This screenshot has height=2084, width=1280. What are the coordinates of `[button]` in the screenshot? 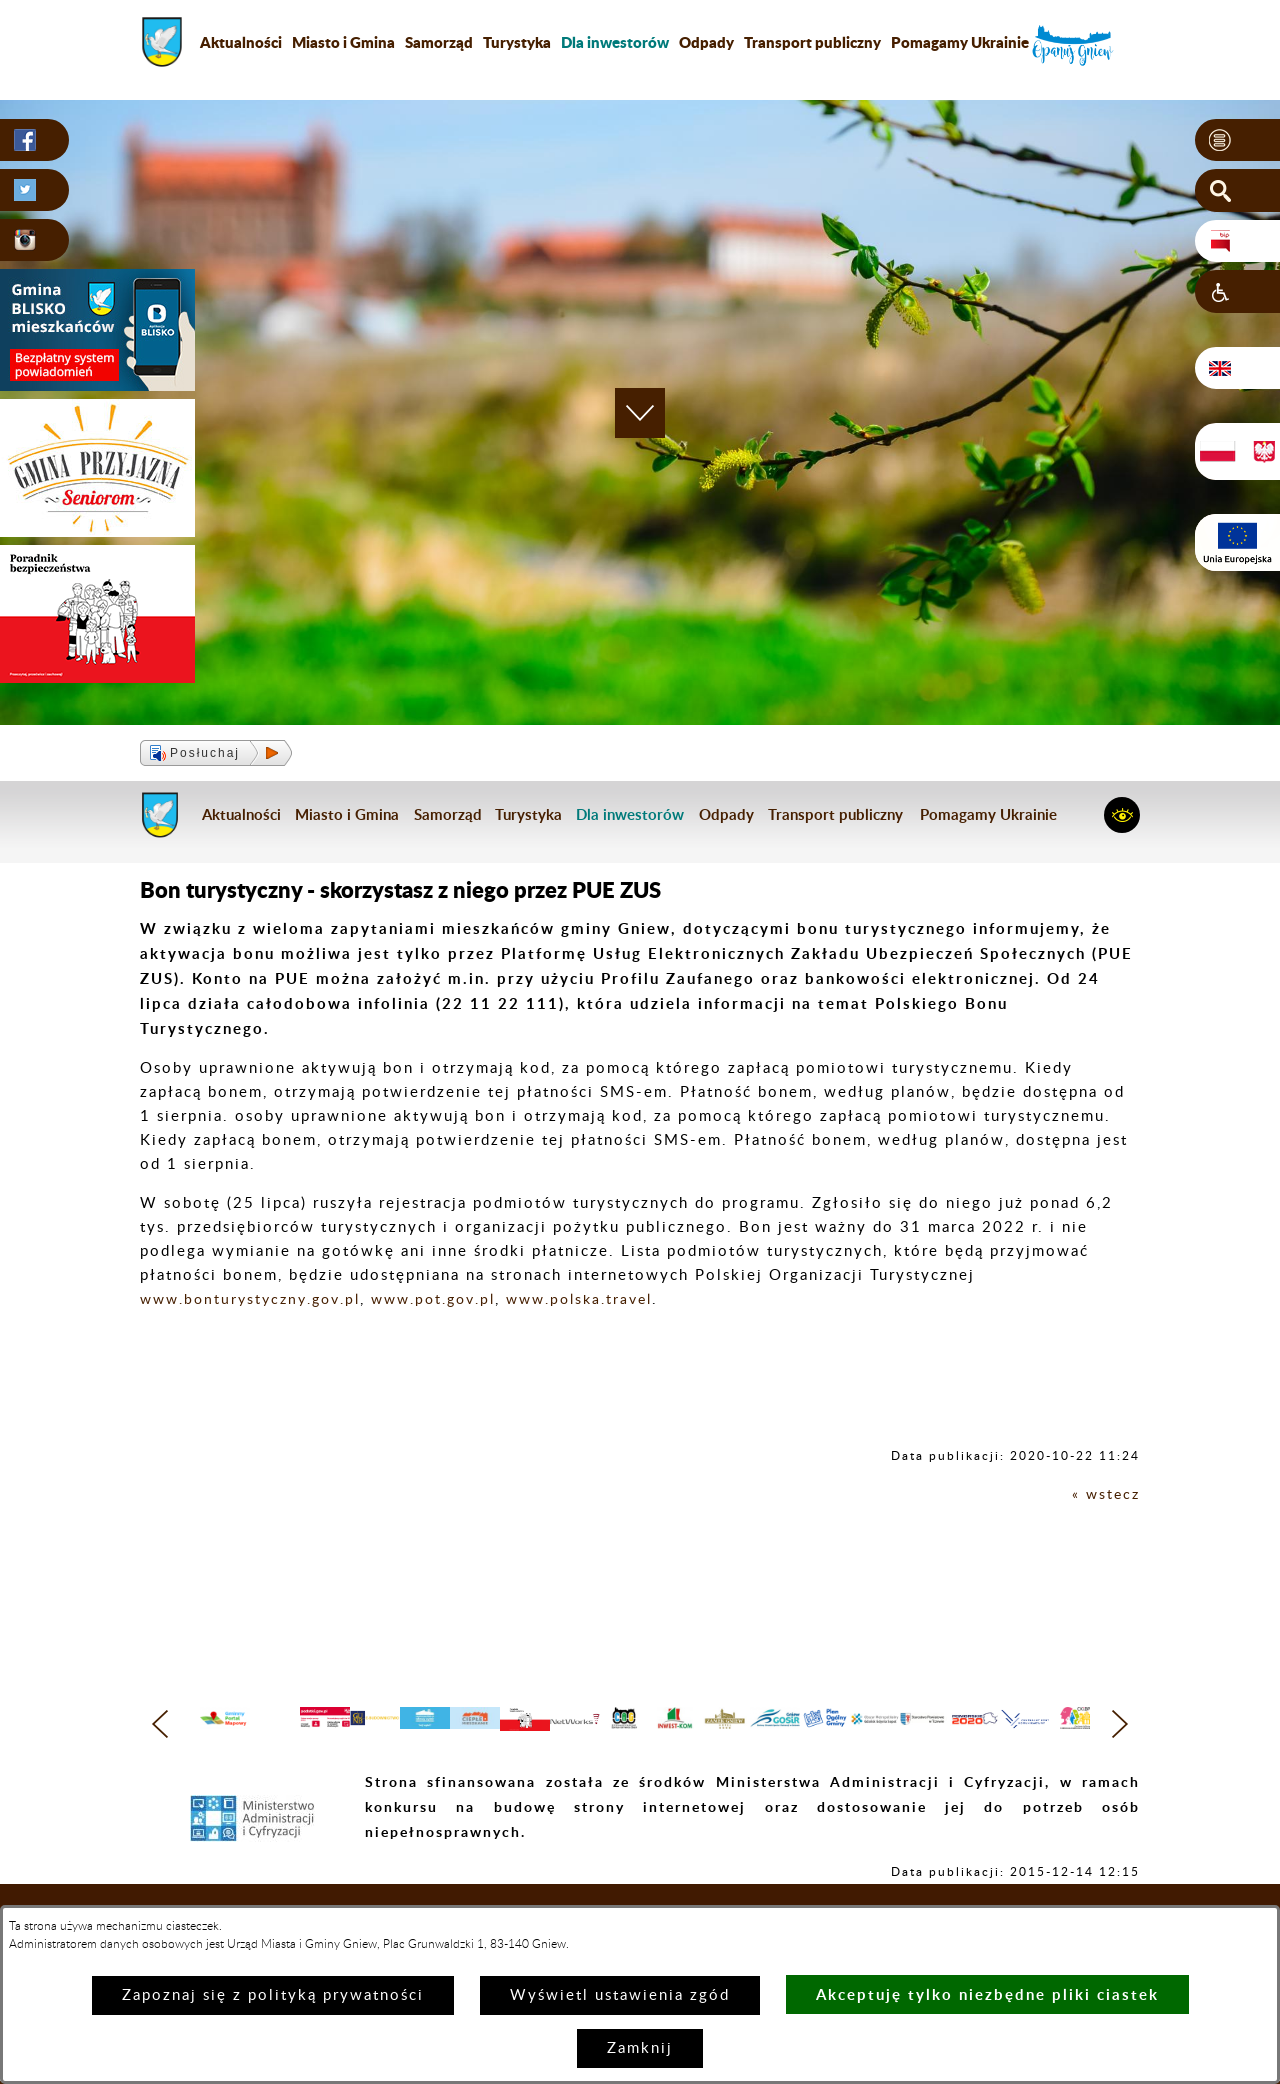 It's located at (1237, 141).